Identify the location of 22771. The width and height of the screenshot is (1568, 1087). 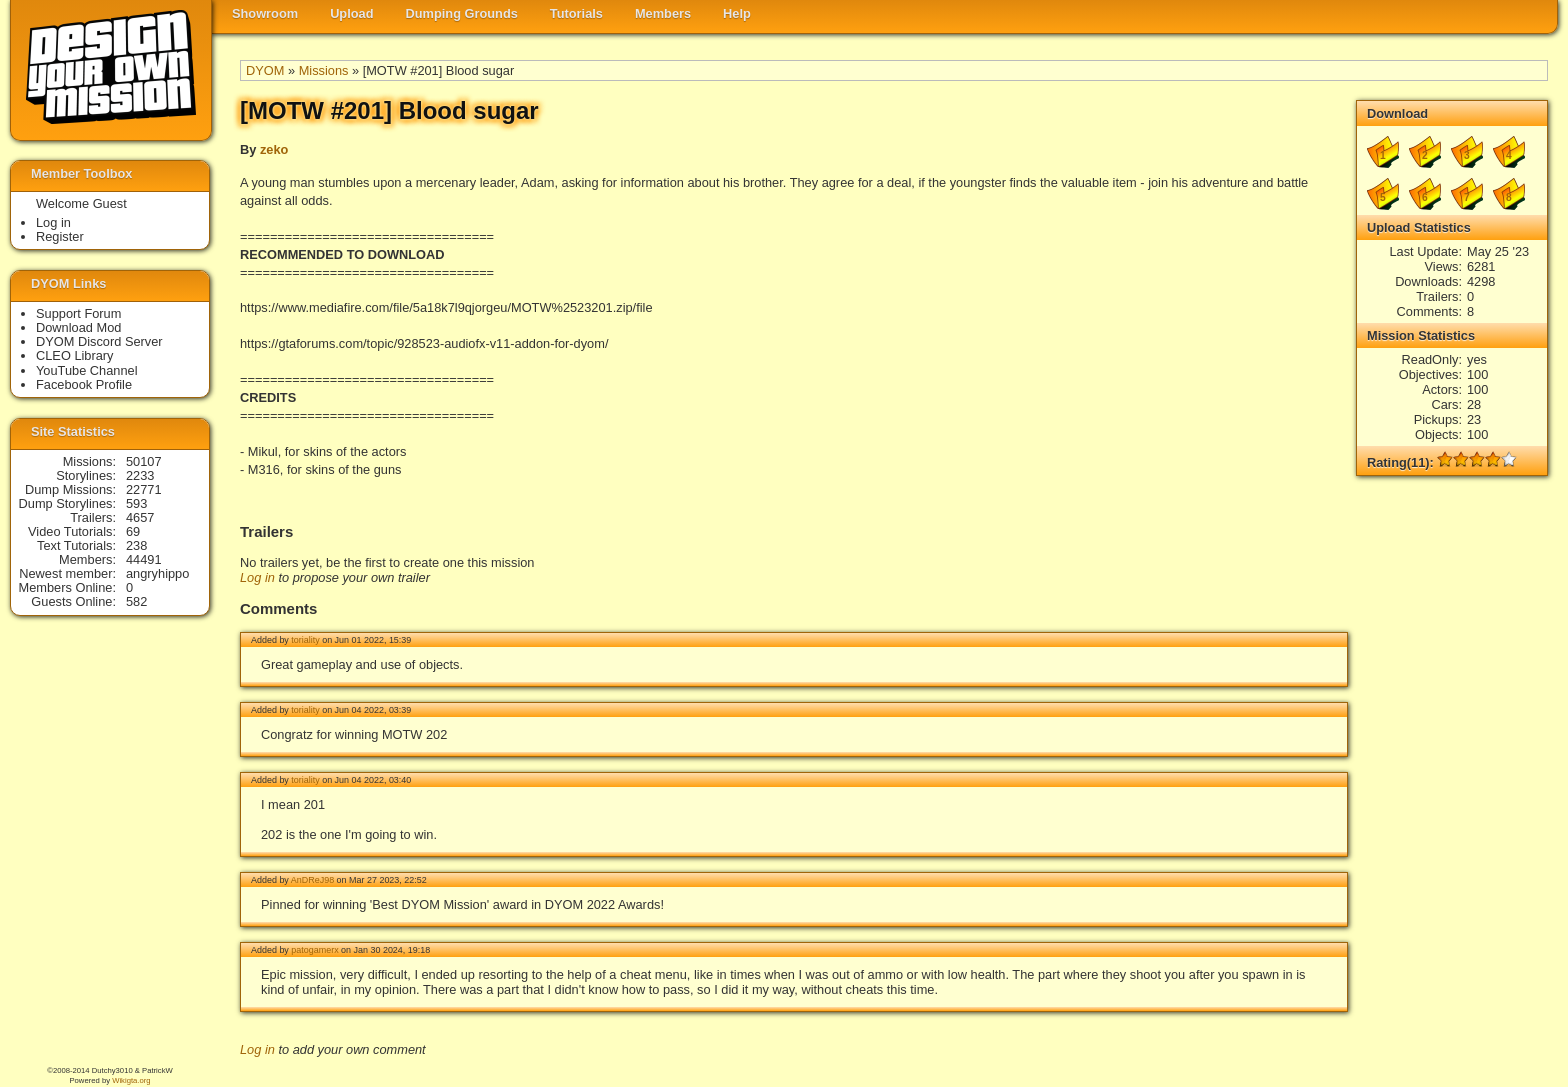
(144, 489).